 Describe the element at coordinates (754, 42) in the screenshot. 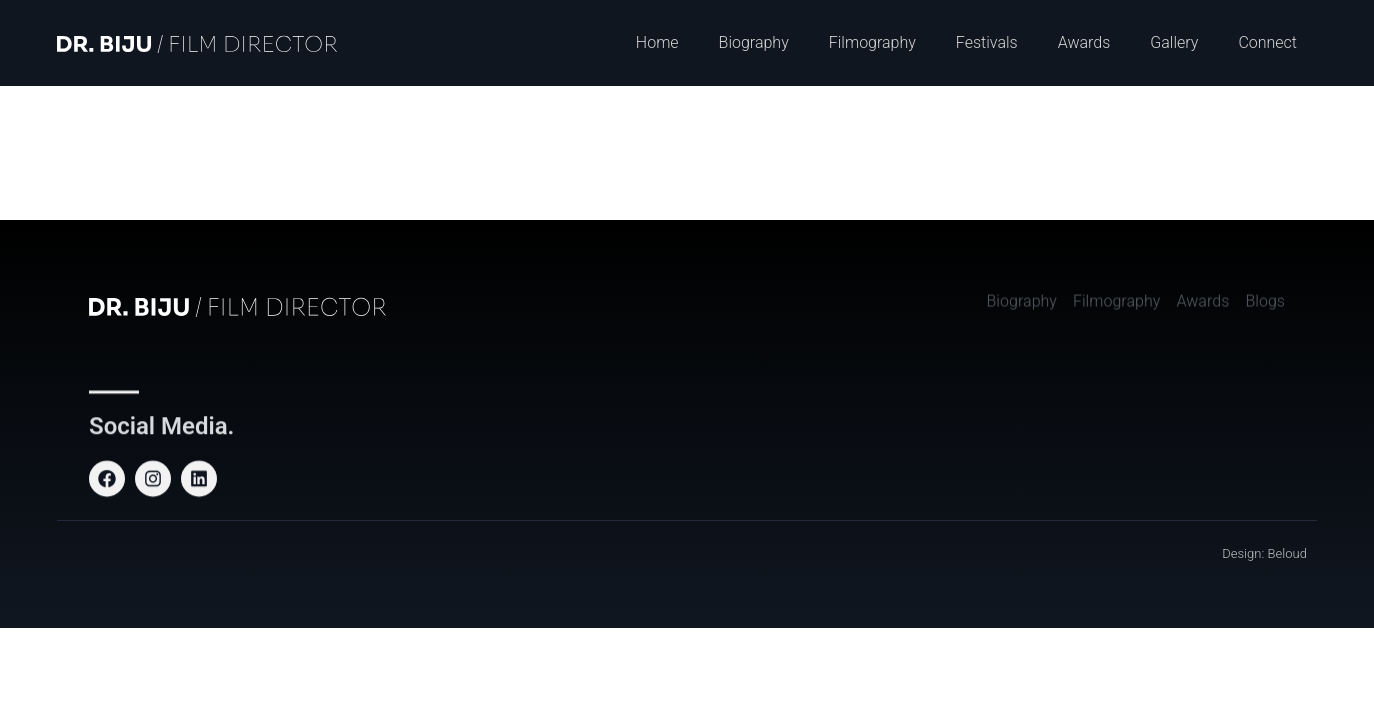

I see `Biography` at that location.